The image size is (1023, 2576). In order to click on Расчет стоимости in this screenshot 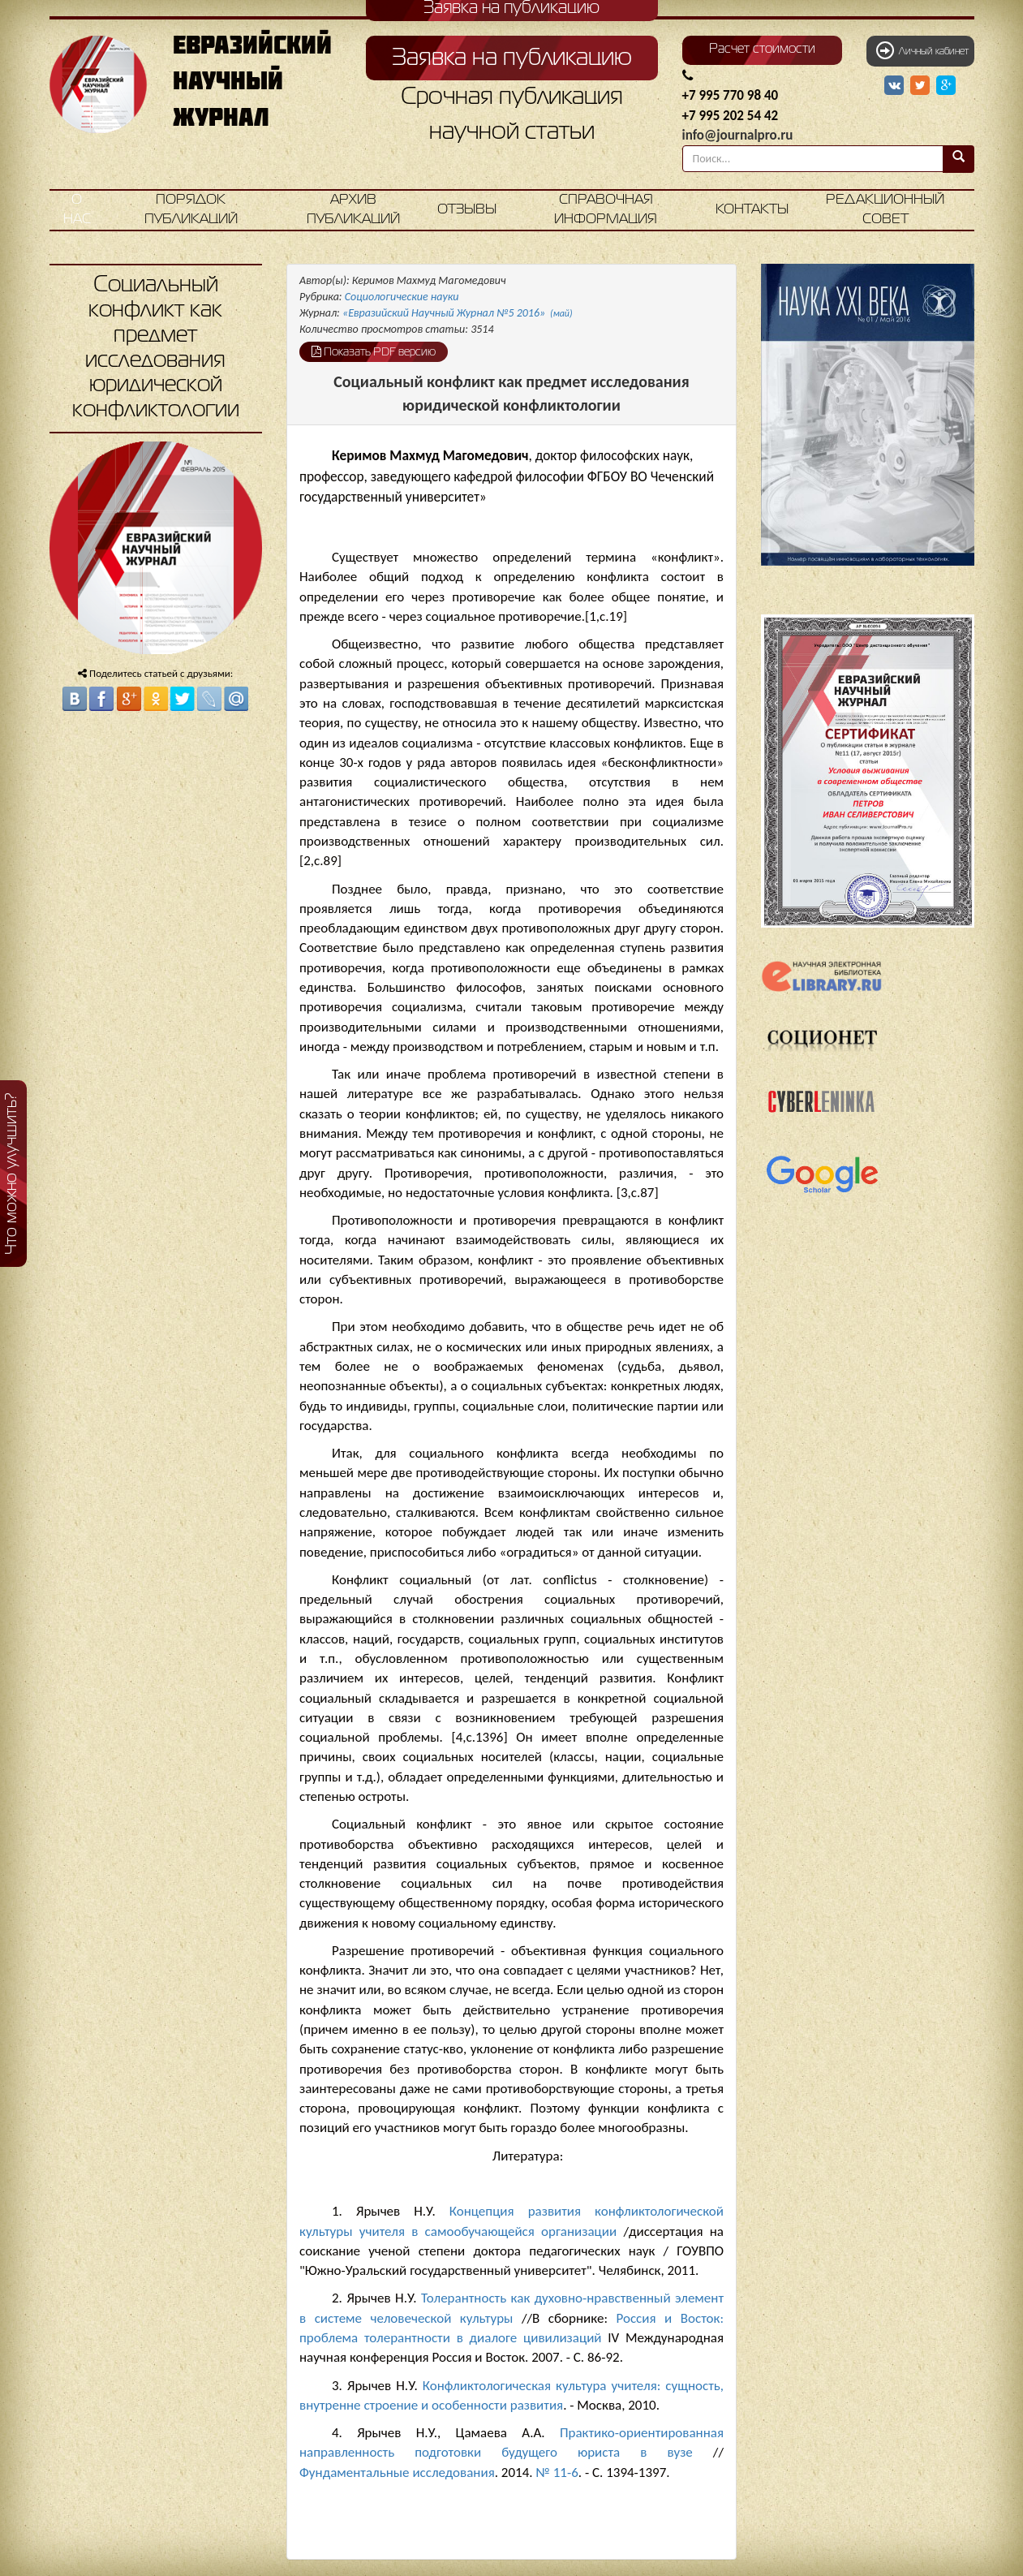, I will do `click(762, 49)`.